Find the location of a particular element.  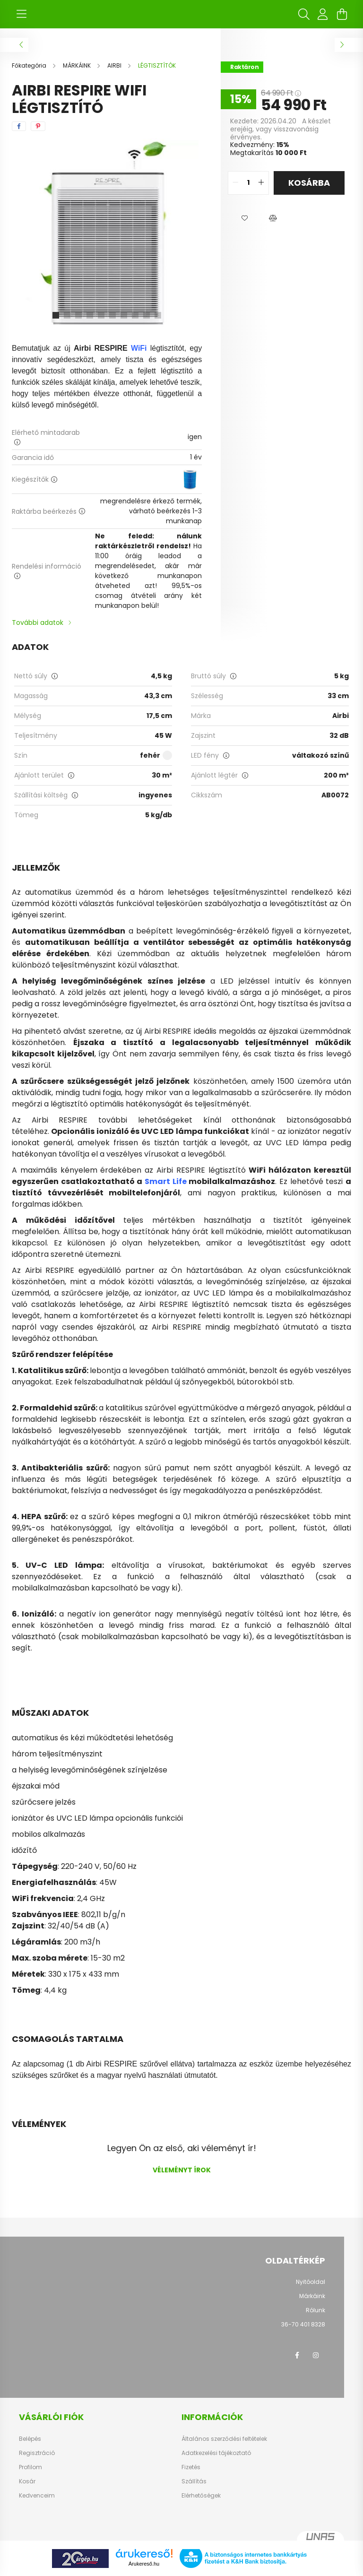

[Főkategória] is located at coordinates (30, 65).